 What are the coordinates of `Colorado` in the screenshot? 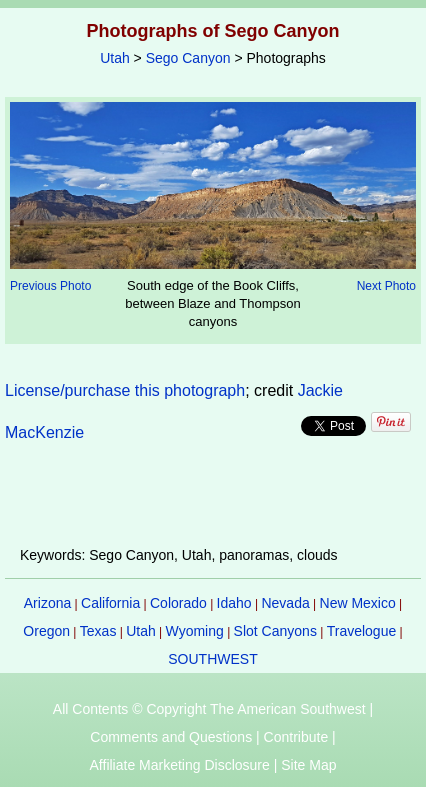 It's located at (178, 603).